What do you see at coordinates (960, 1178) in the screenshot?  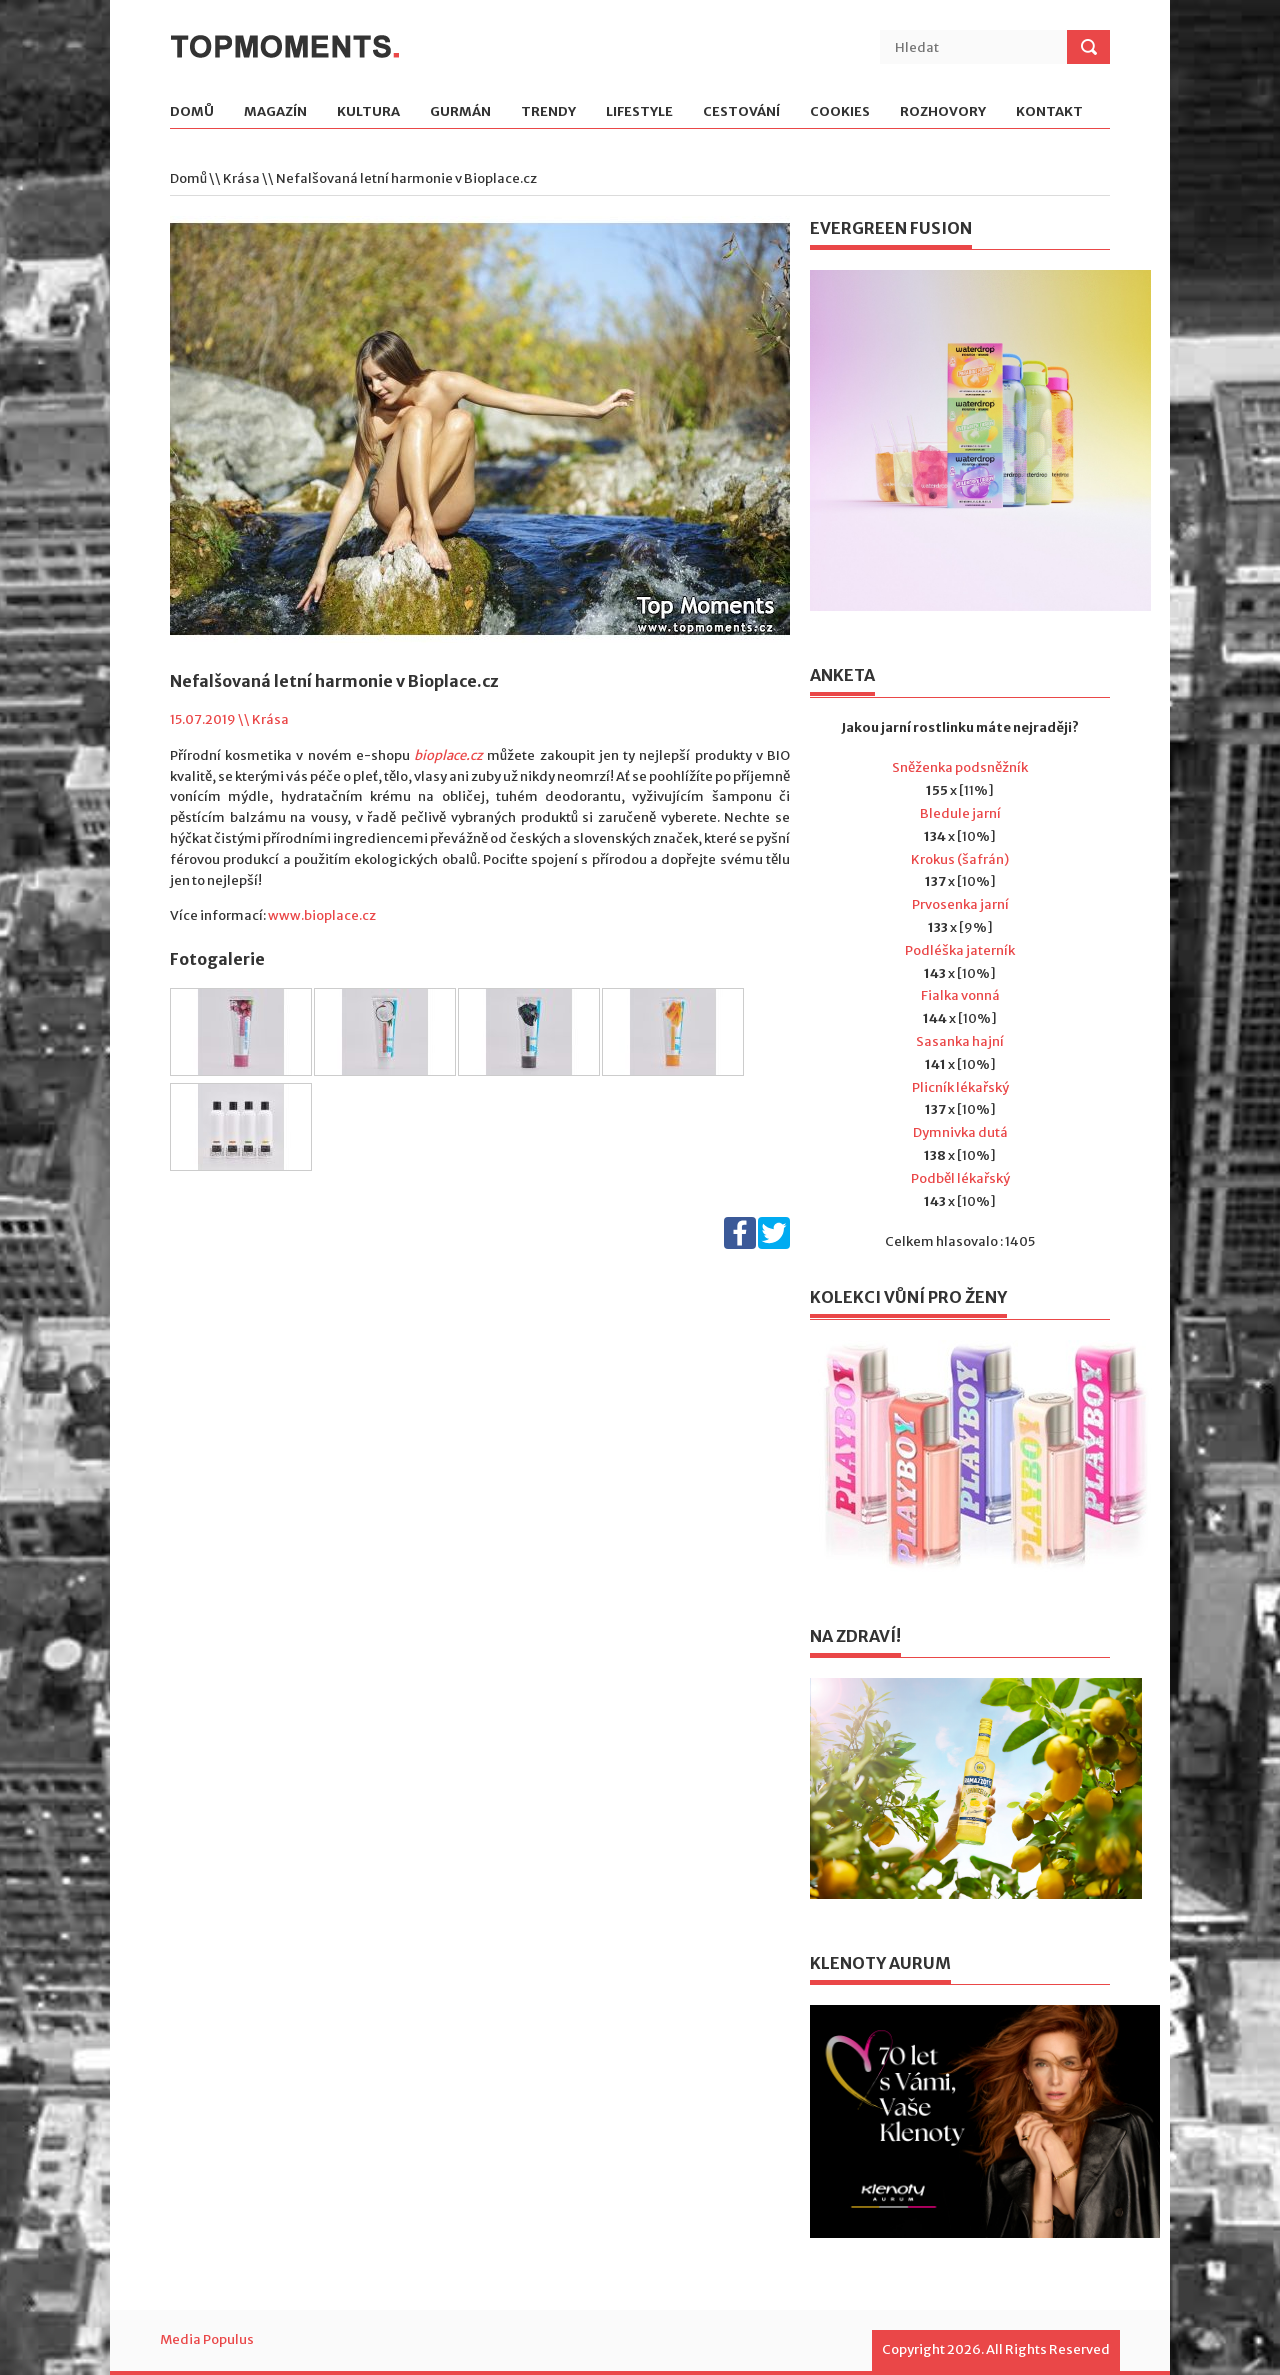 I see `Podběl lékařský` at bounding box center [960, 1178].